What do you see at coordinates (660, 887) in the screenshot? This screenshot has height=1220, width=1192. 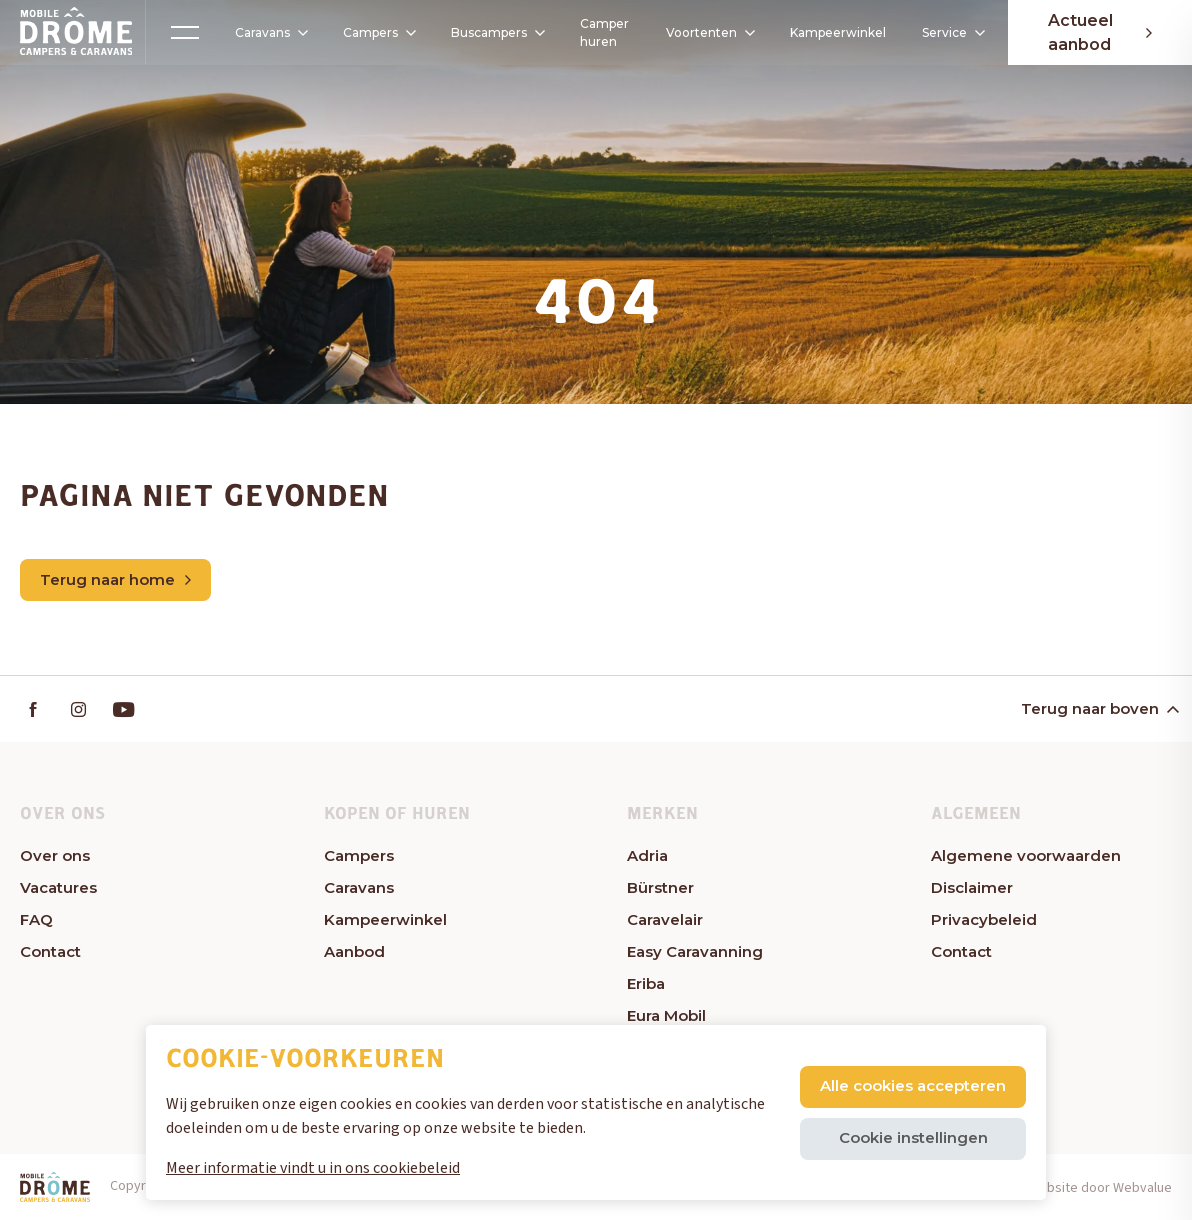 I see `Bürstner` at bounding box center [660, 887].